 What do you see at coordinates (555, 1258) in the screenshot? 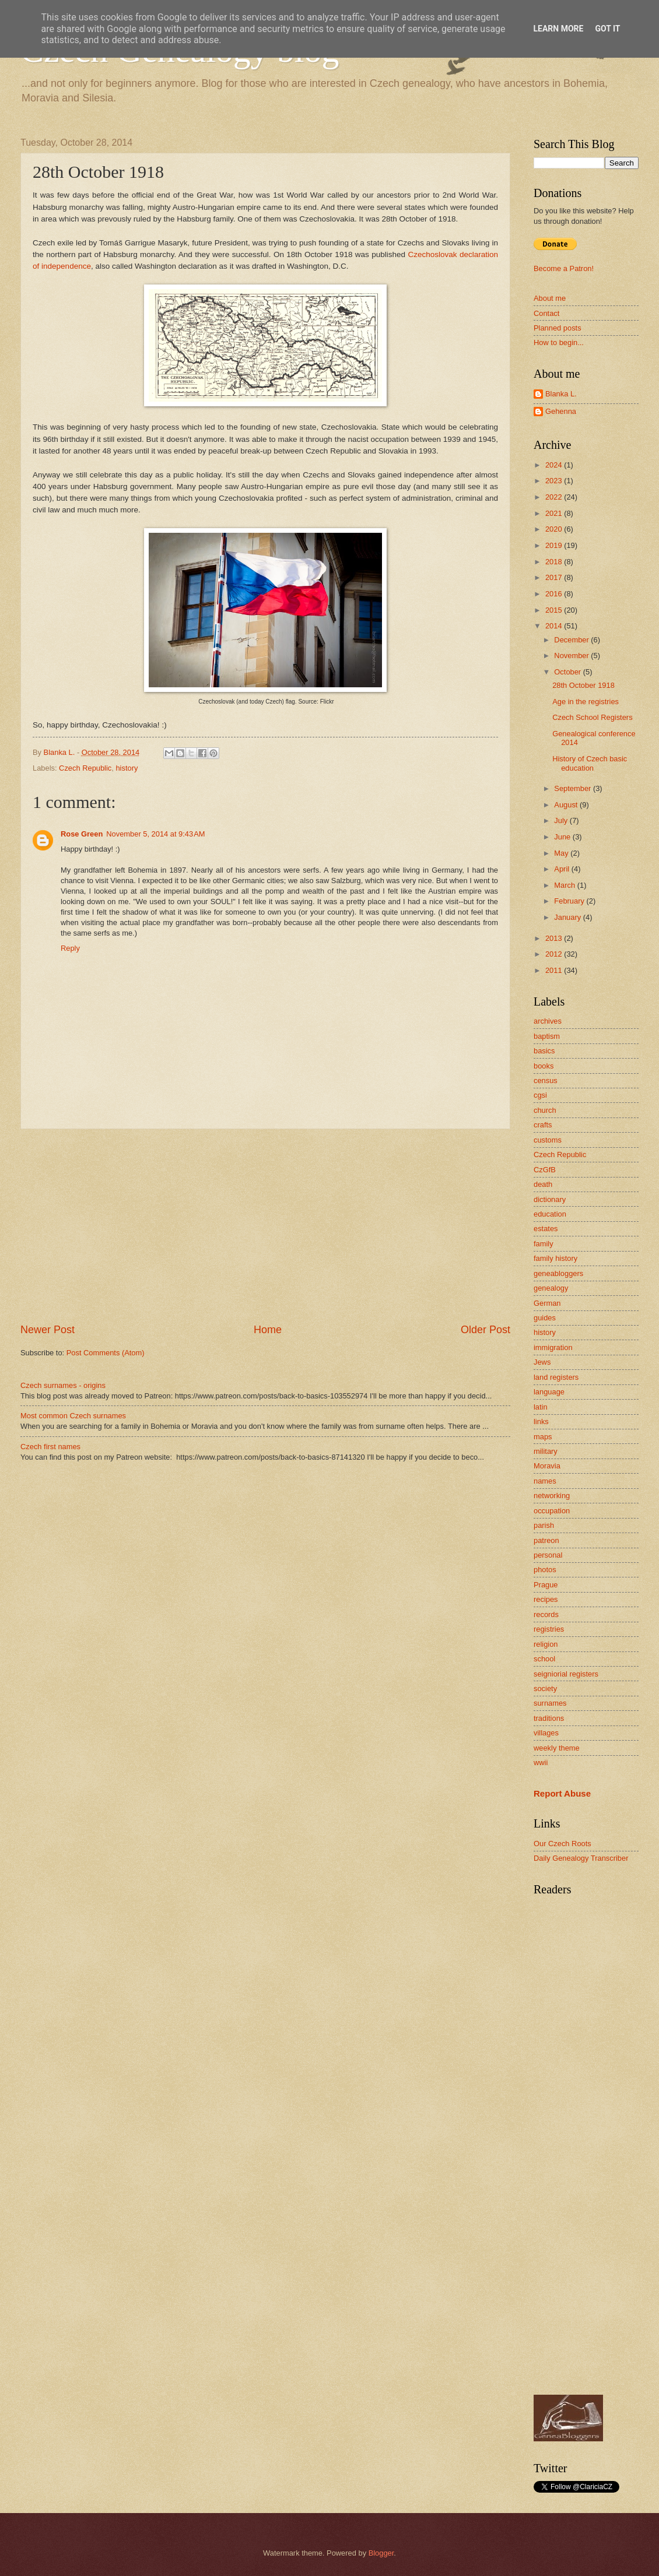
I see `family history` at bounding box center [555, 1258].